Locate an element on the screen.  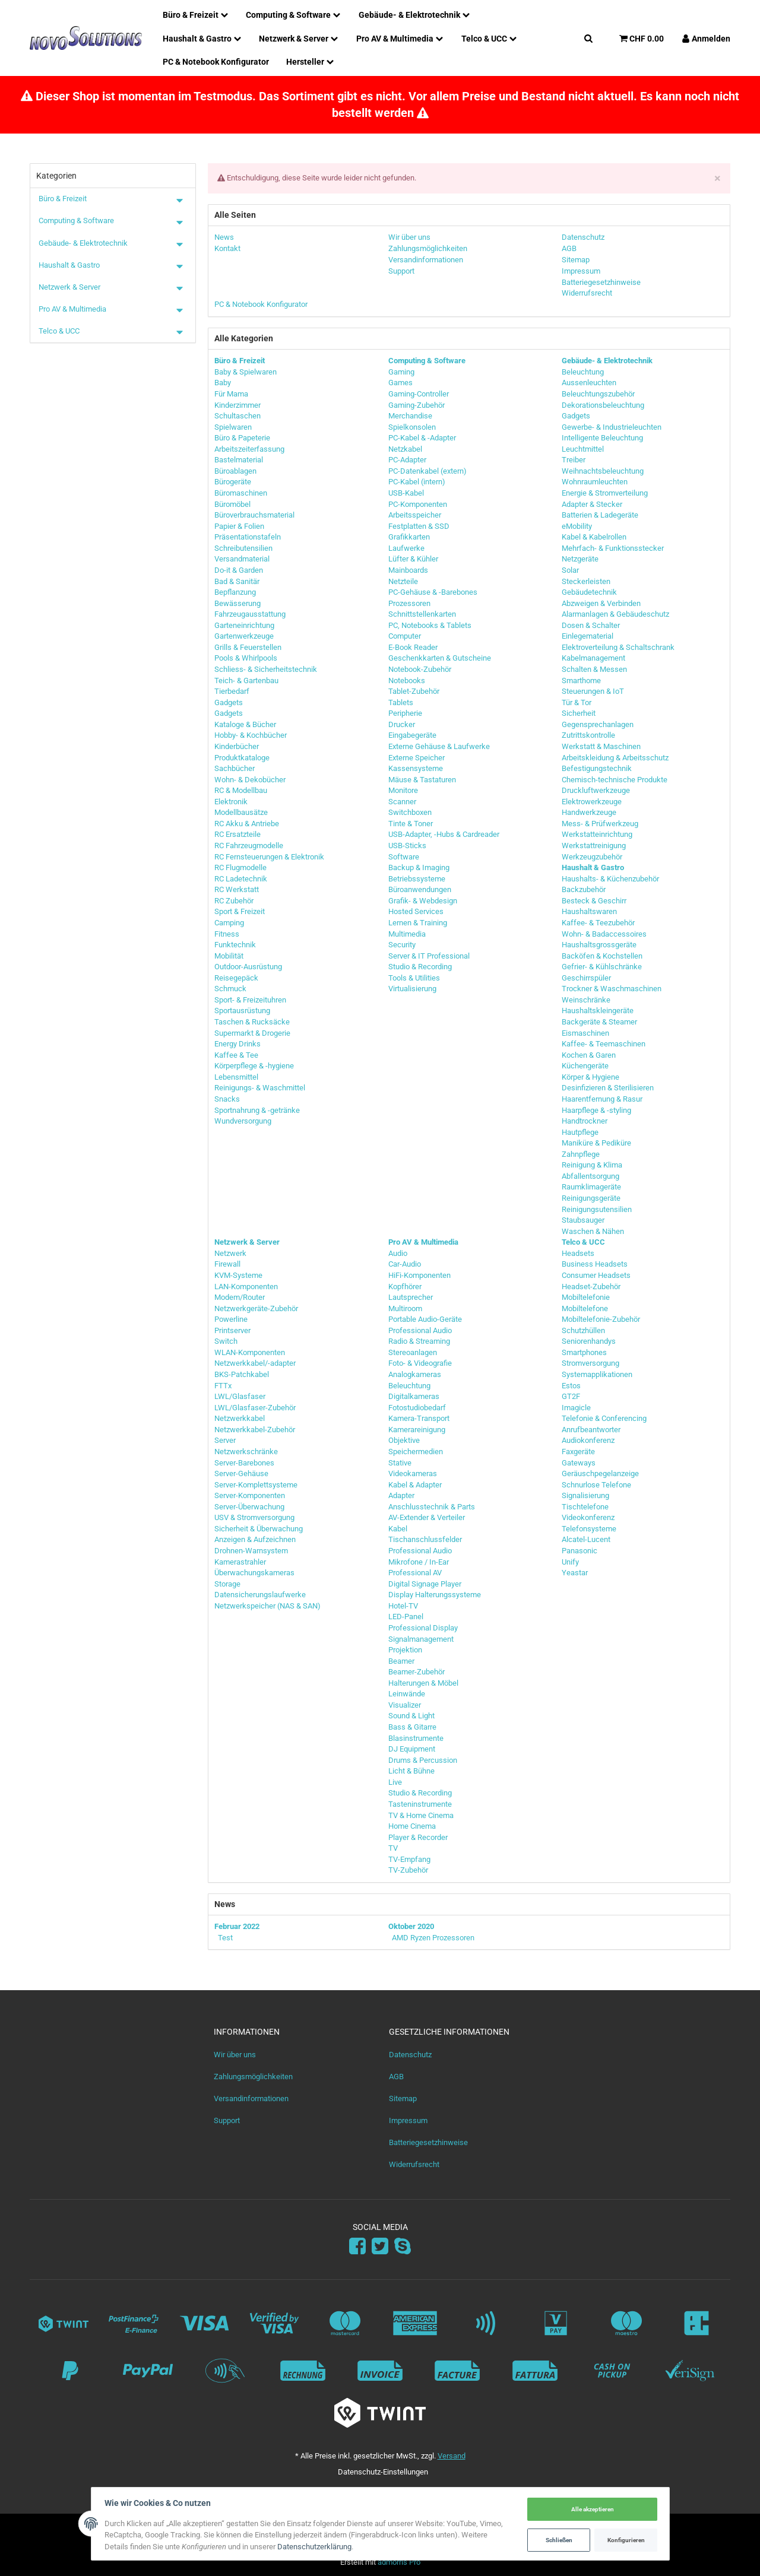
Mikrofone / In-Ear is located at coordinates (418, 1561).